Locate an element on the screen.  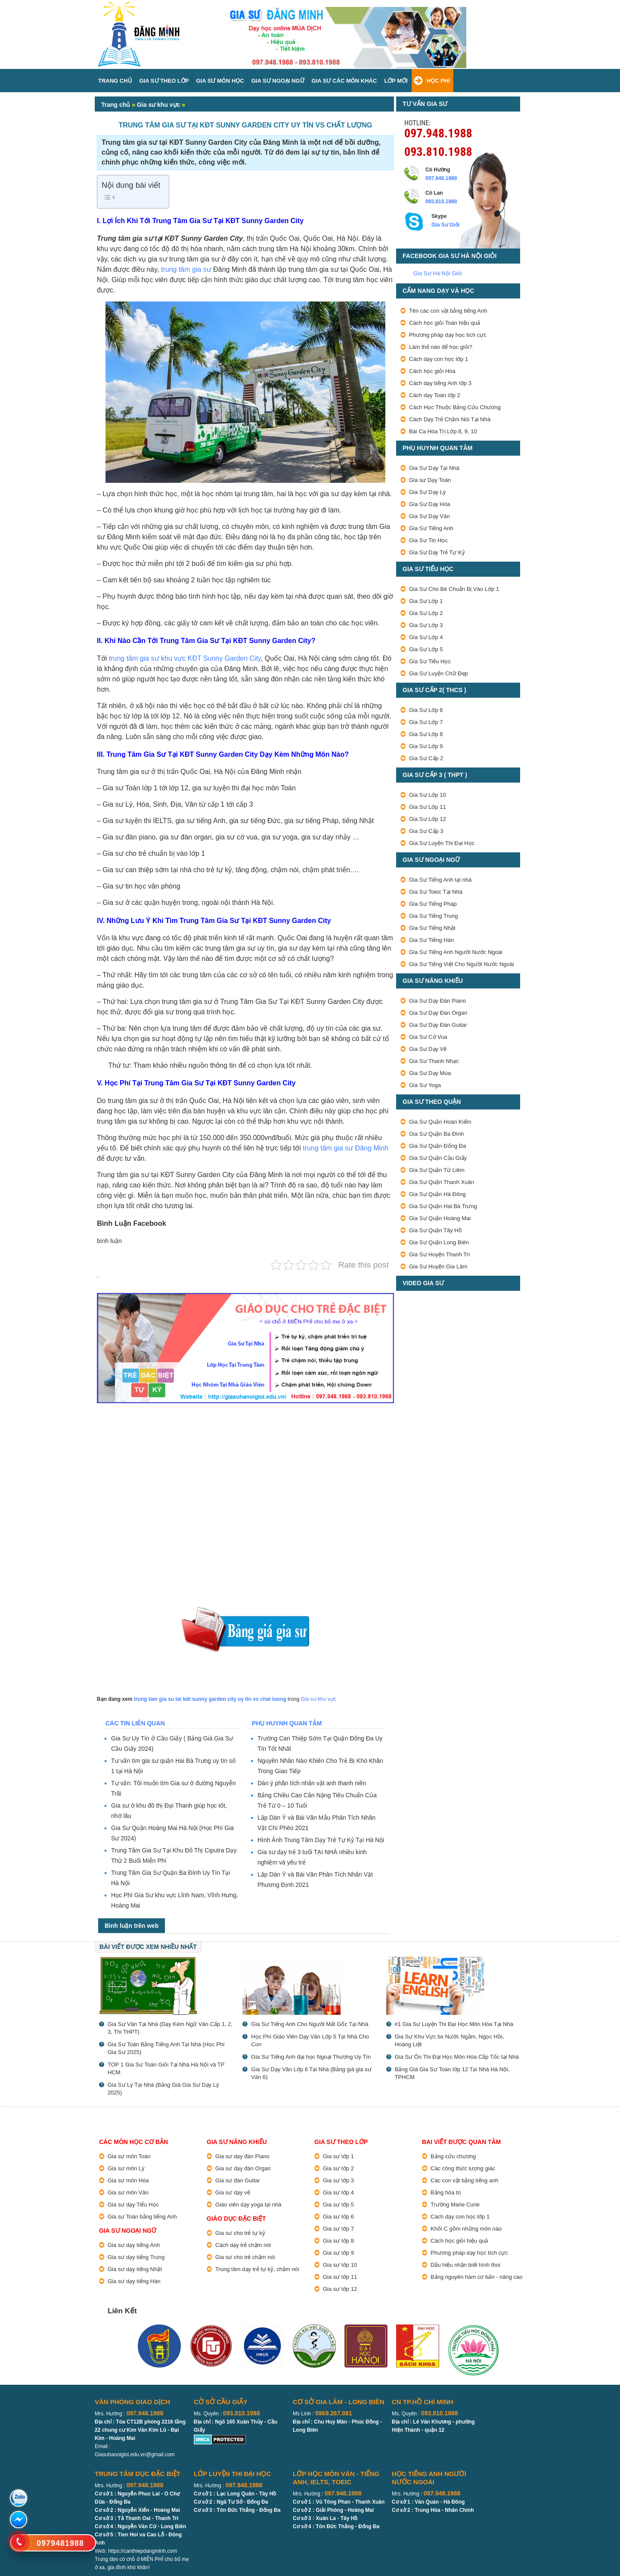
Gia Sư Tiếng Nhật is located at coordinates (432, 928).